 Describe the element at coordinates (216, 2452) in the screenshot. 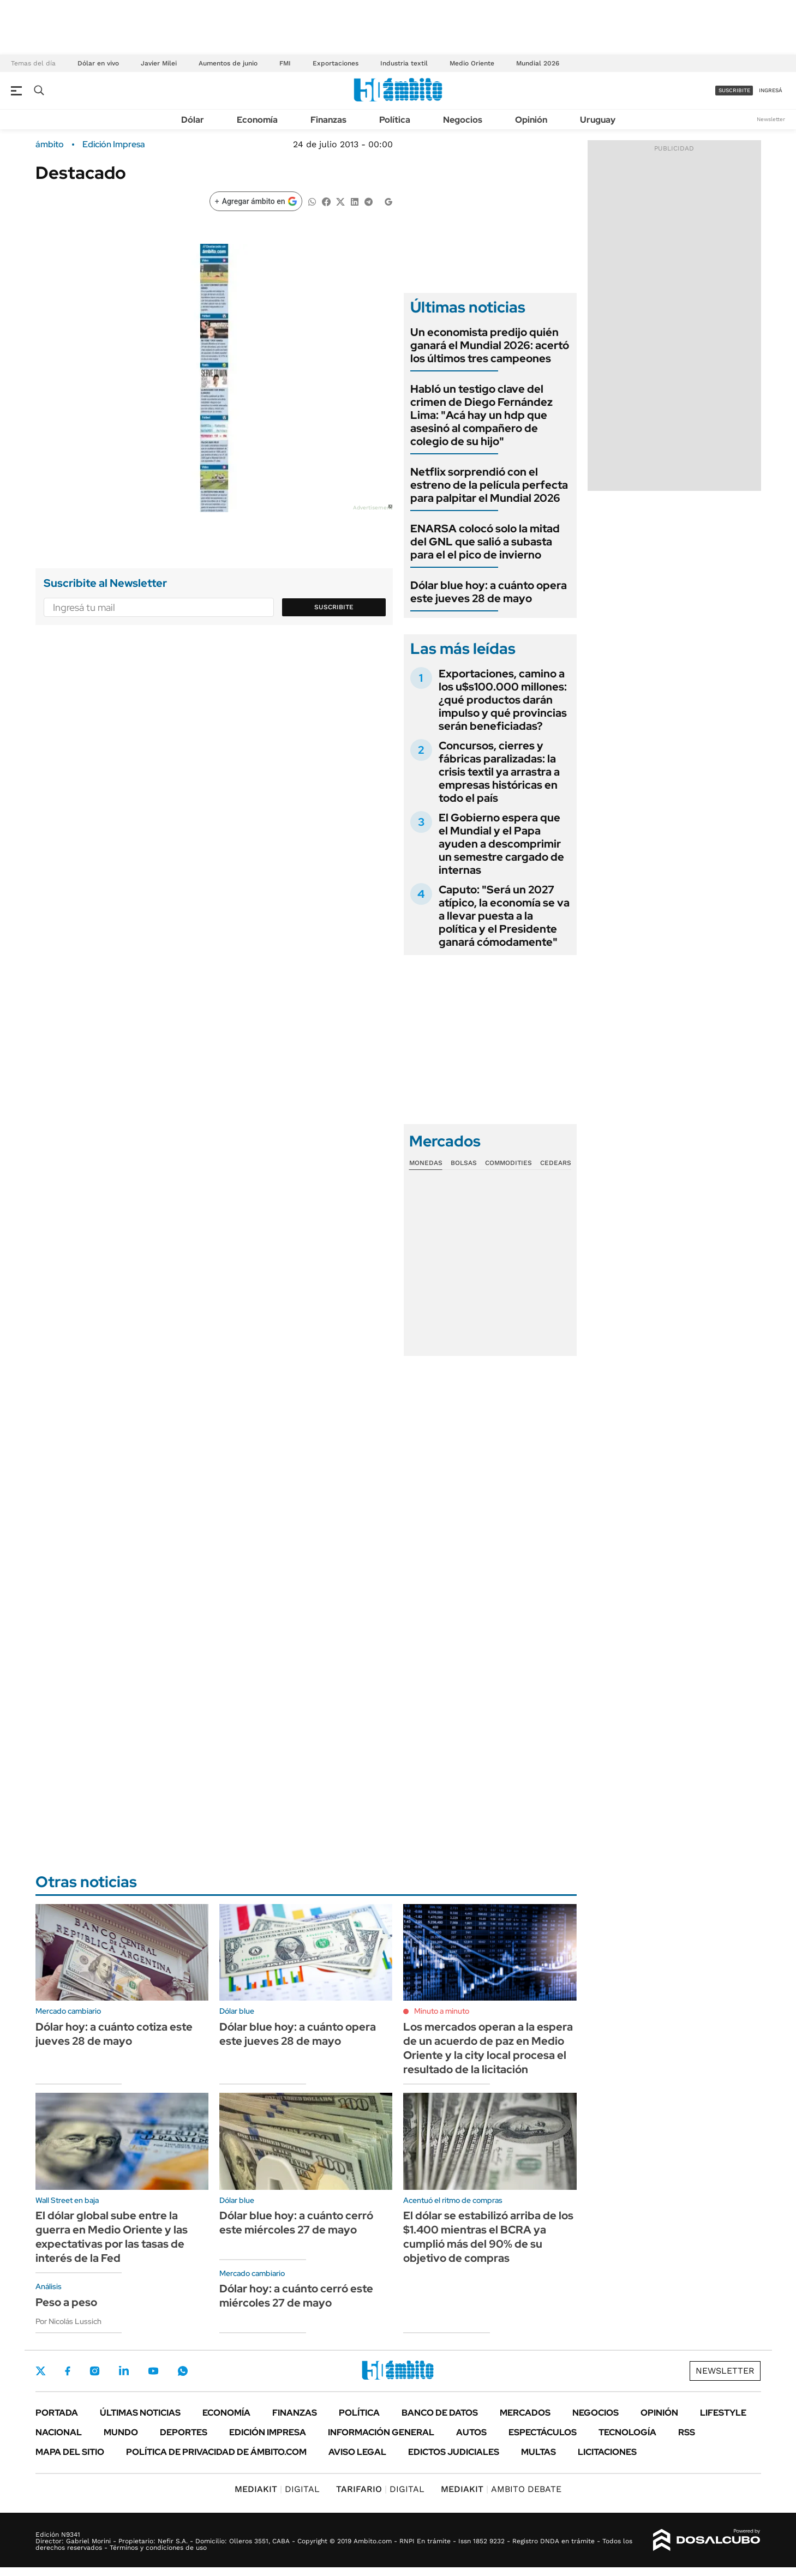

I see `Política de Privacidad de Ámbito.com` at that location.